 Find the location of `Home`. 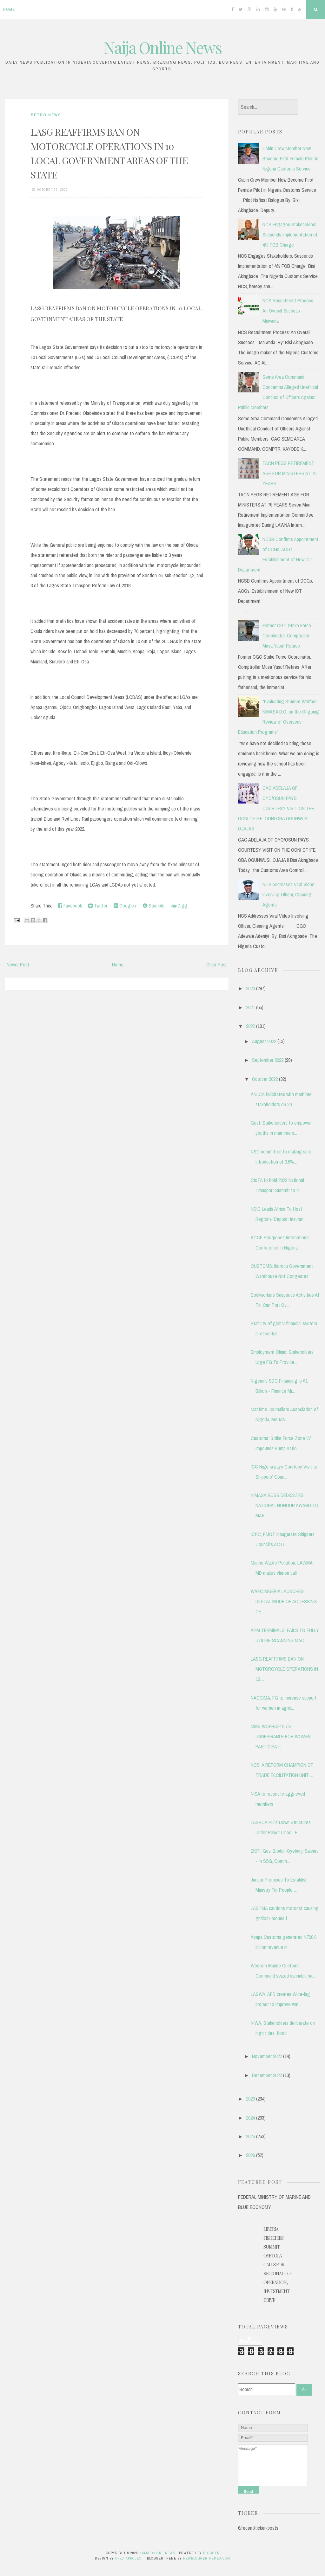

Home is located at coordinates (9, 9).